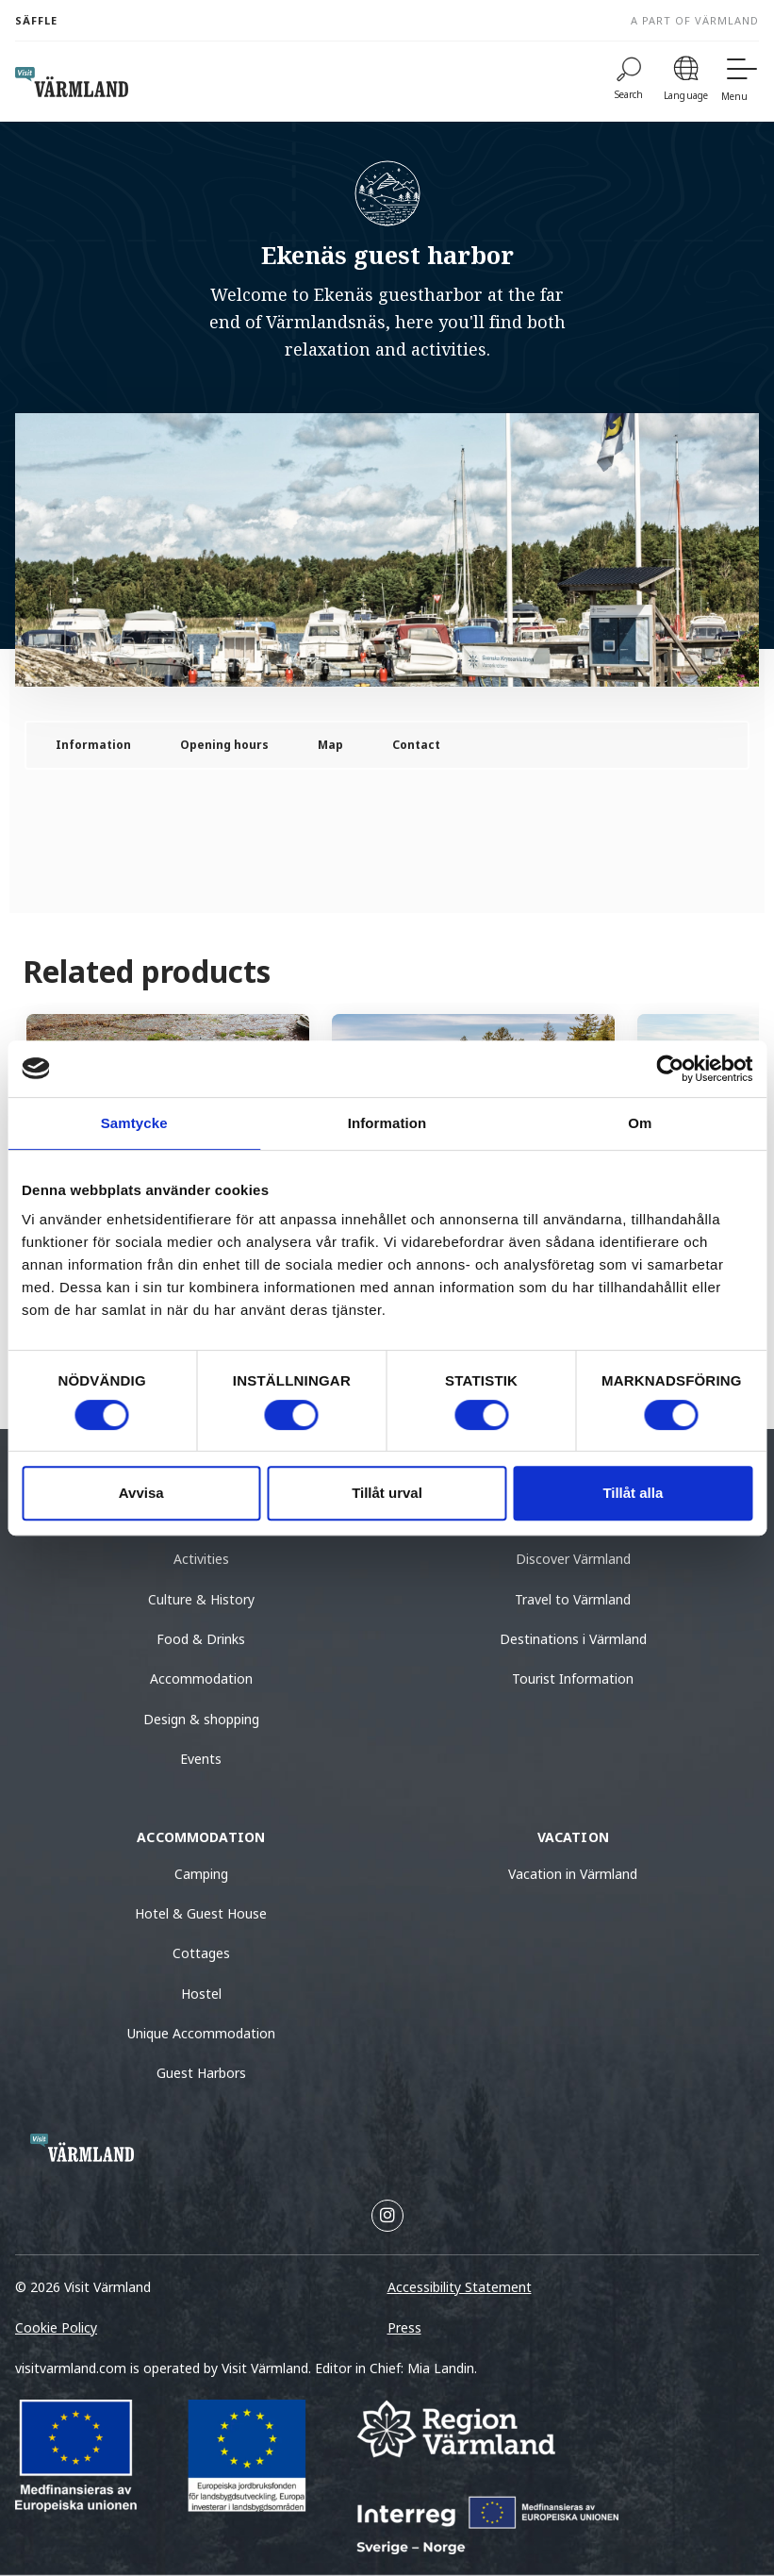  Describe the element at coordinates (573, 1678) in the screenshot. I see `Tourist Information` at that location.